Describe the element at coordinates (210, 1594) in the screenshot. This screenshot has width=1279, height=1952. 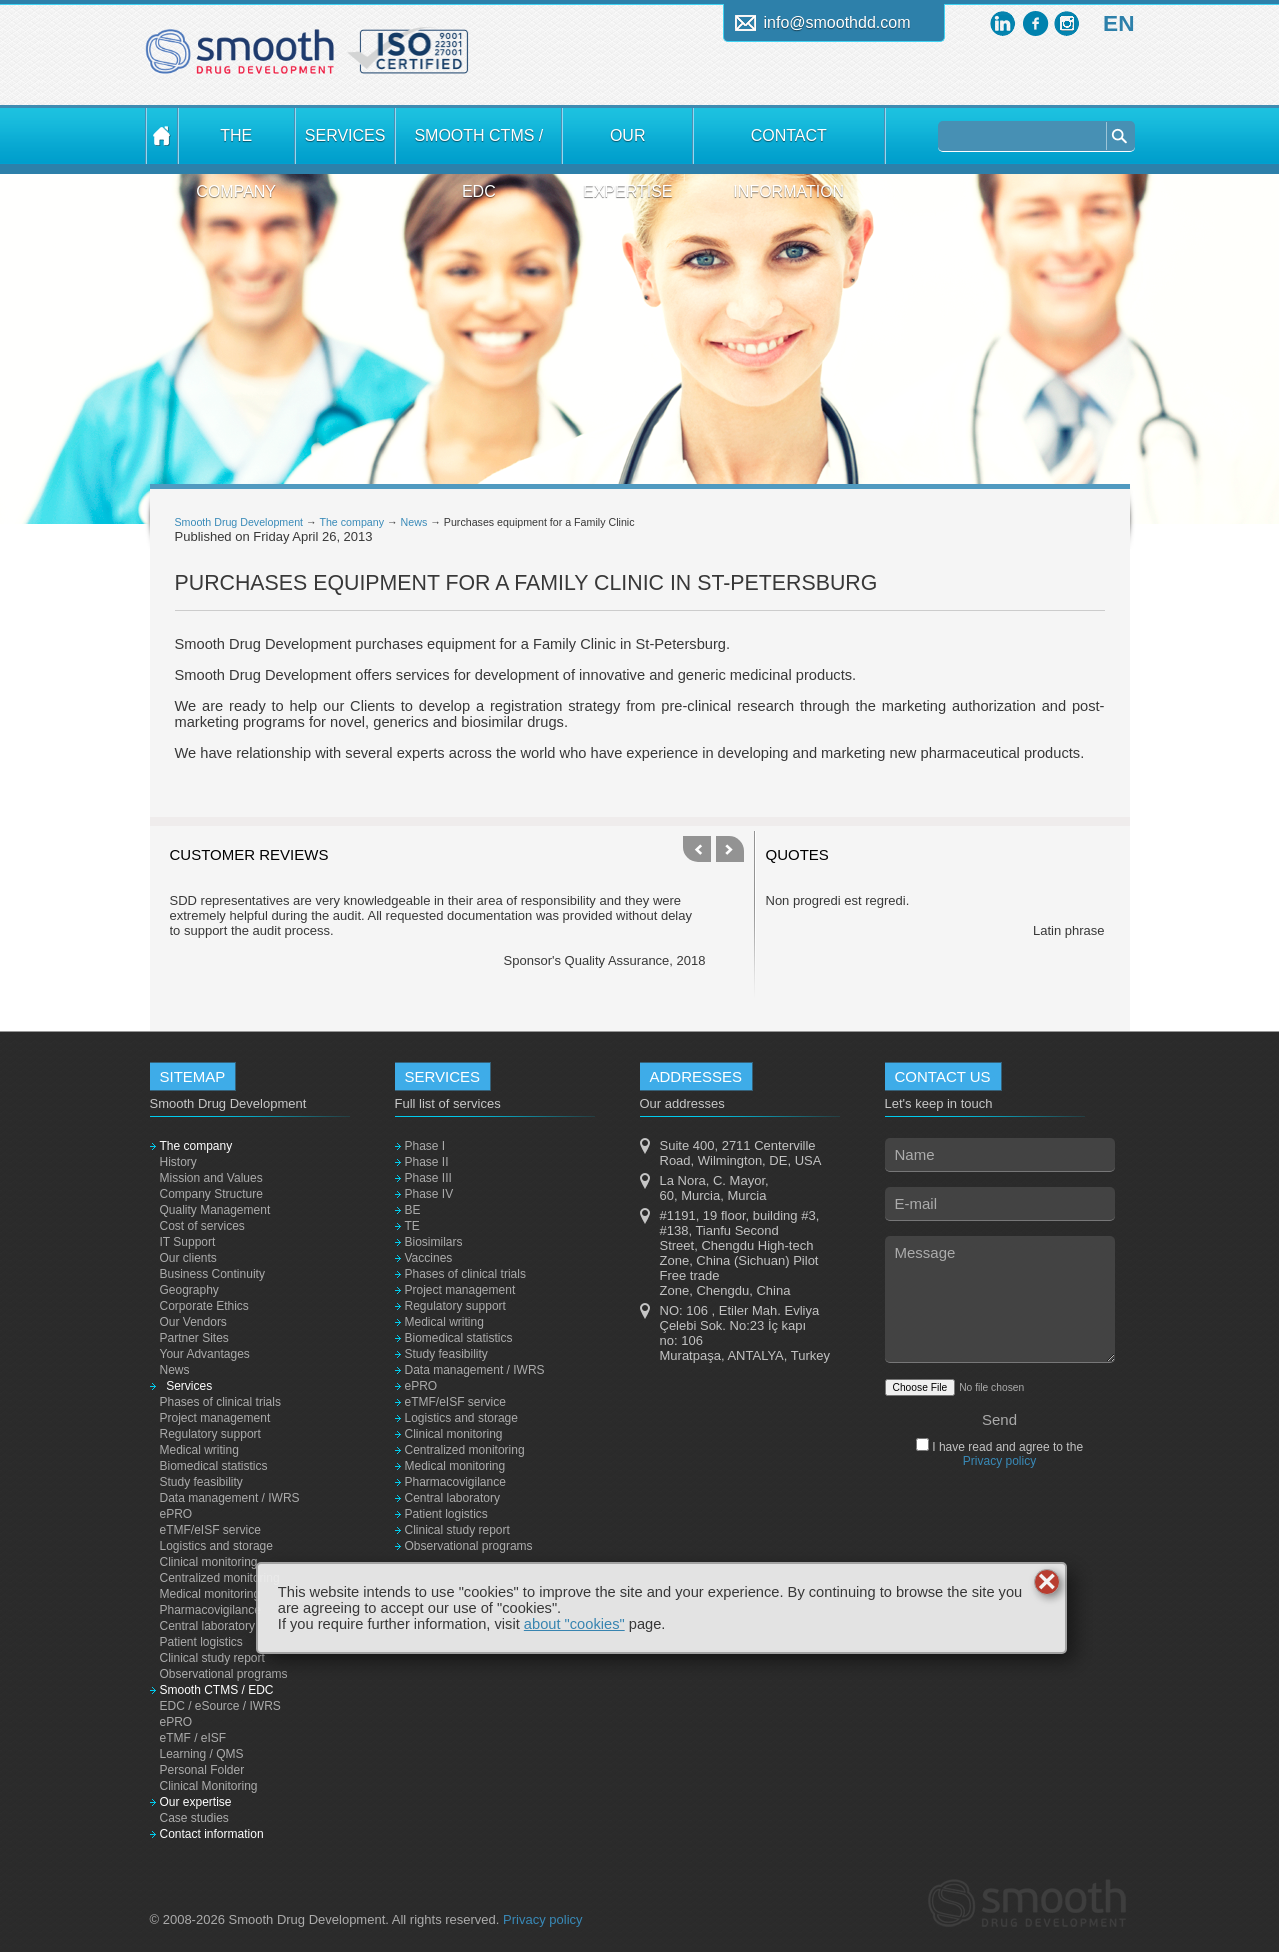
I see `Medical monitoring` at that location.